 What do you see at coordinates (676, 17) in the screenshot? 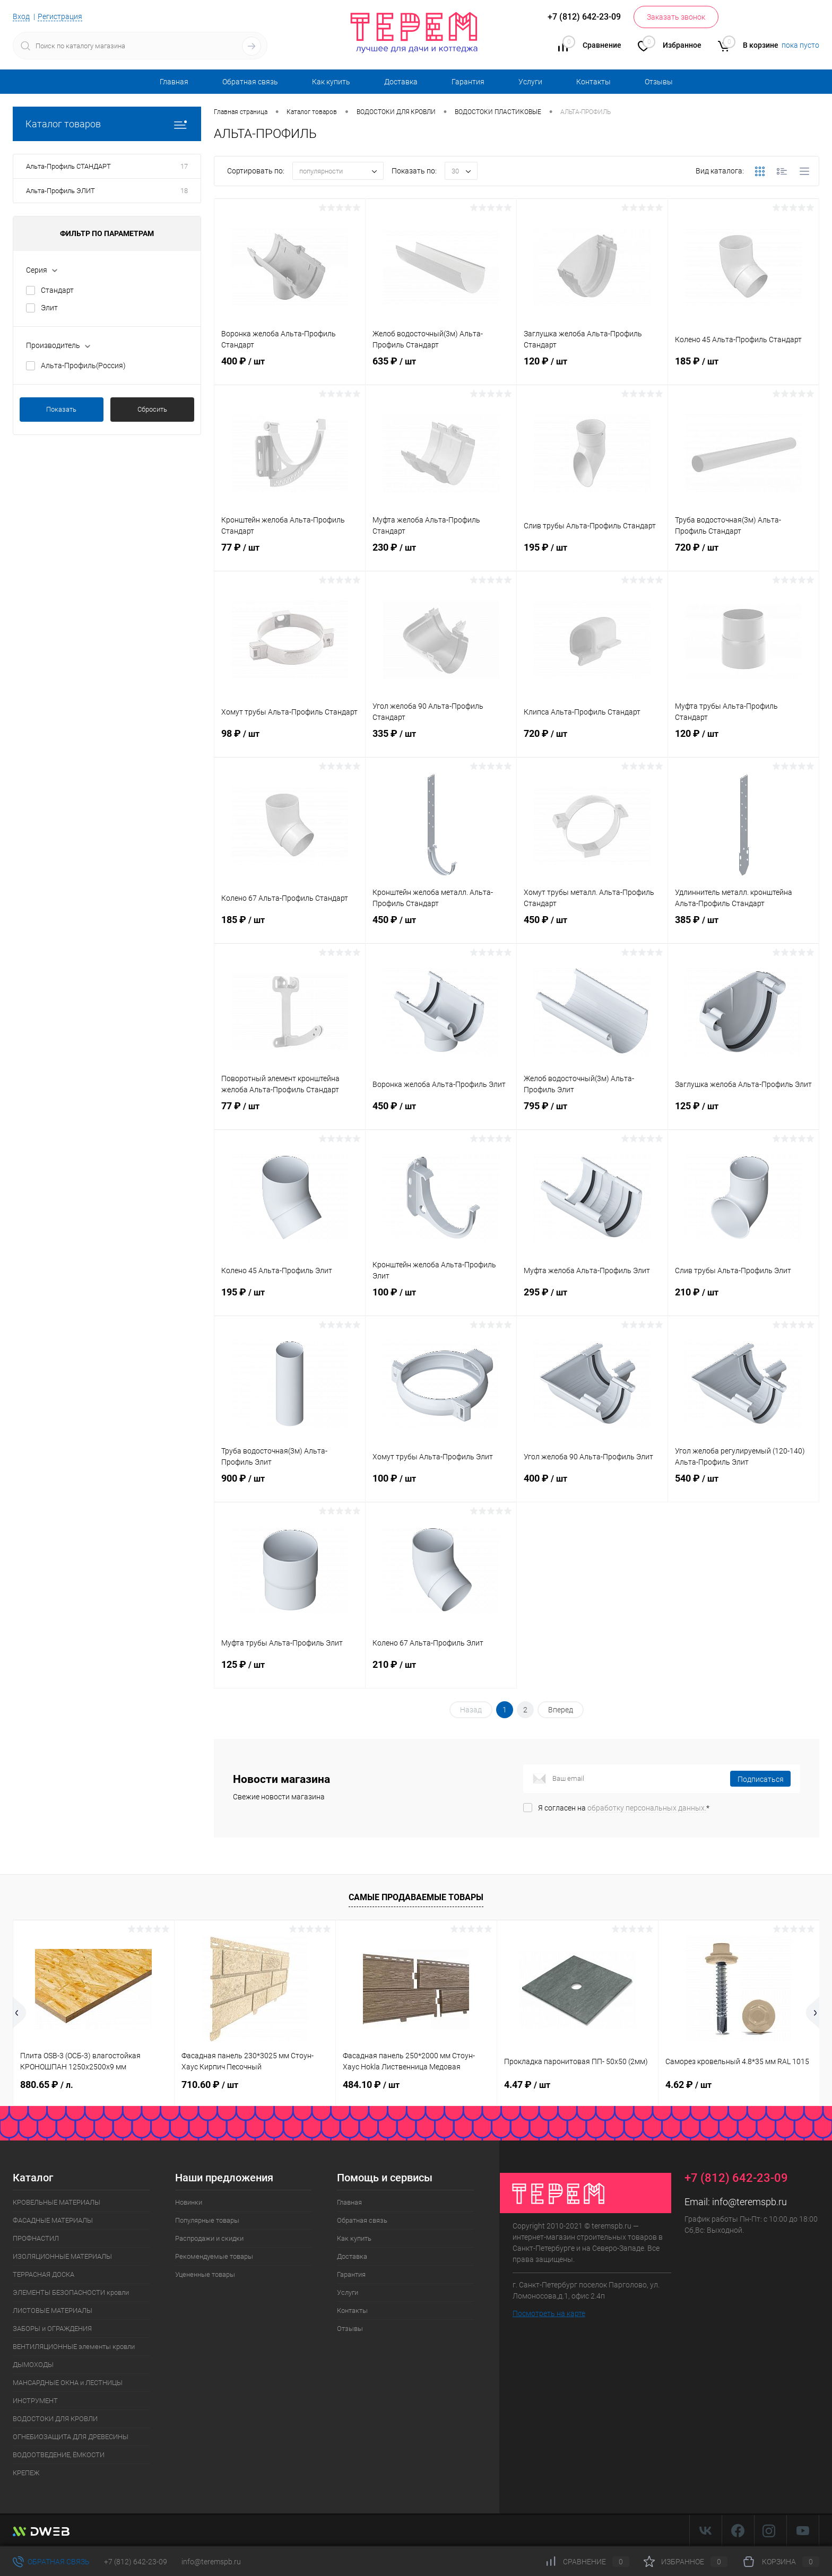
I see `Заказать звонок` at bounding box center [676, 17].